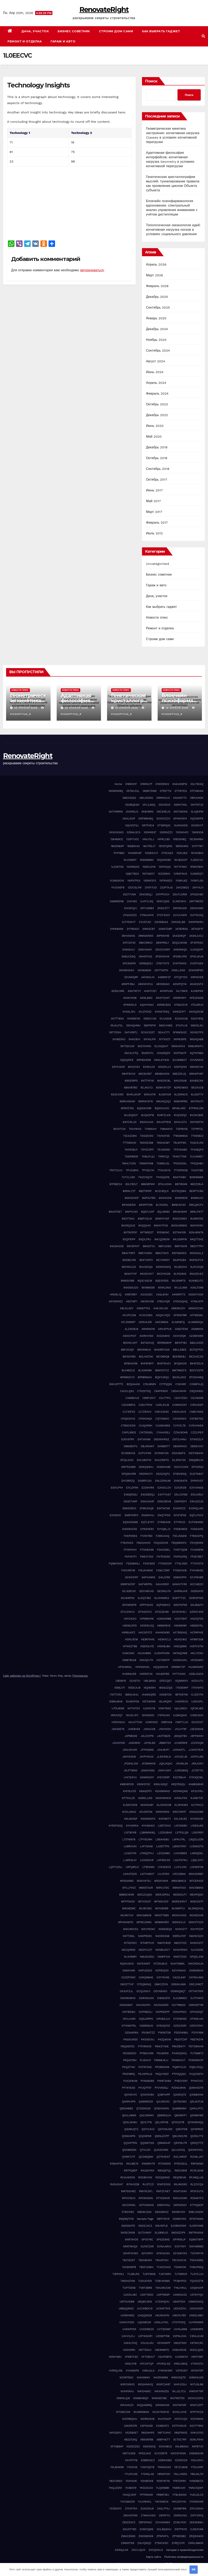 This screenshot has height=2576, width=208. Describe the element at coordinates (164, 2432) in the screenshot. I see `X6F7U4HC` at that location.